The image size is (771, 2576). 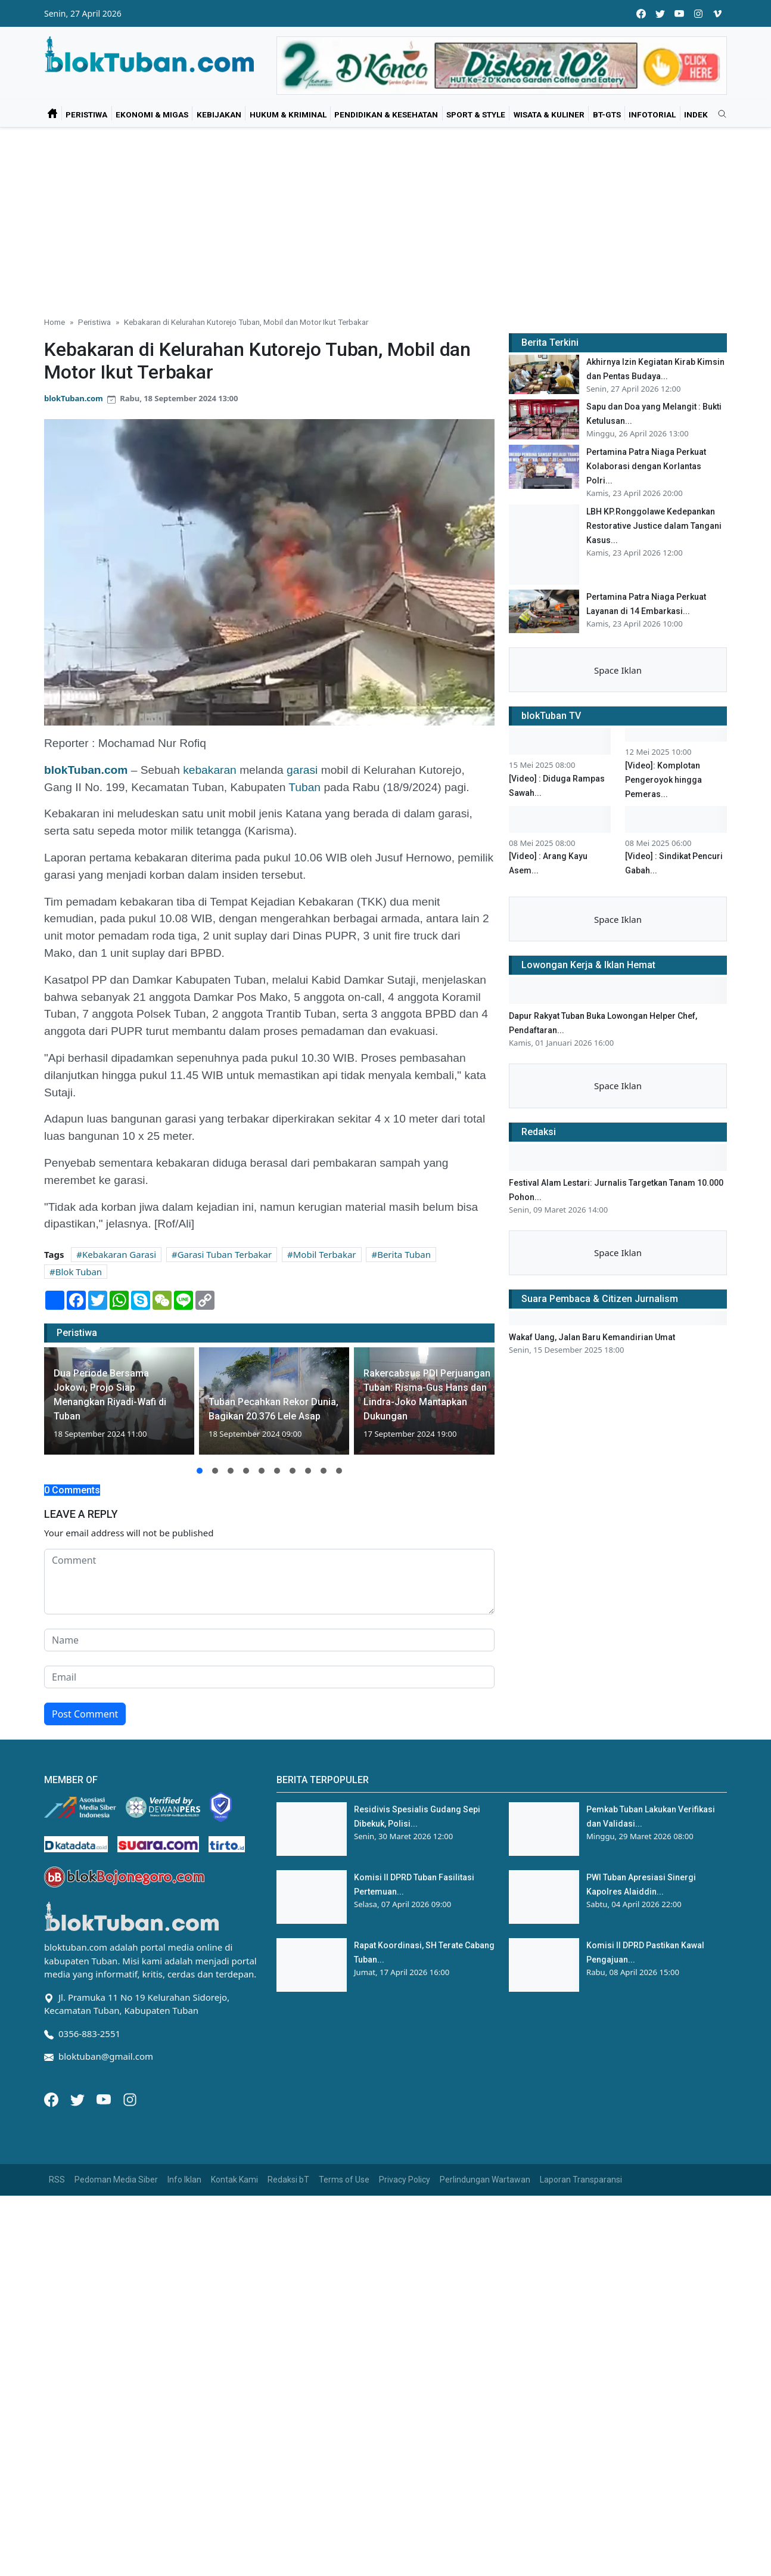 I want to click on LBH KP.Ronggolawe Kedepankan Restorative Justice dalam Tangani Kasus..., so click(x=654, y=526).